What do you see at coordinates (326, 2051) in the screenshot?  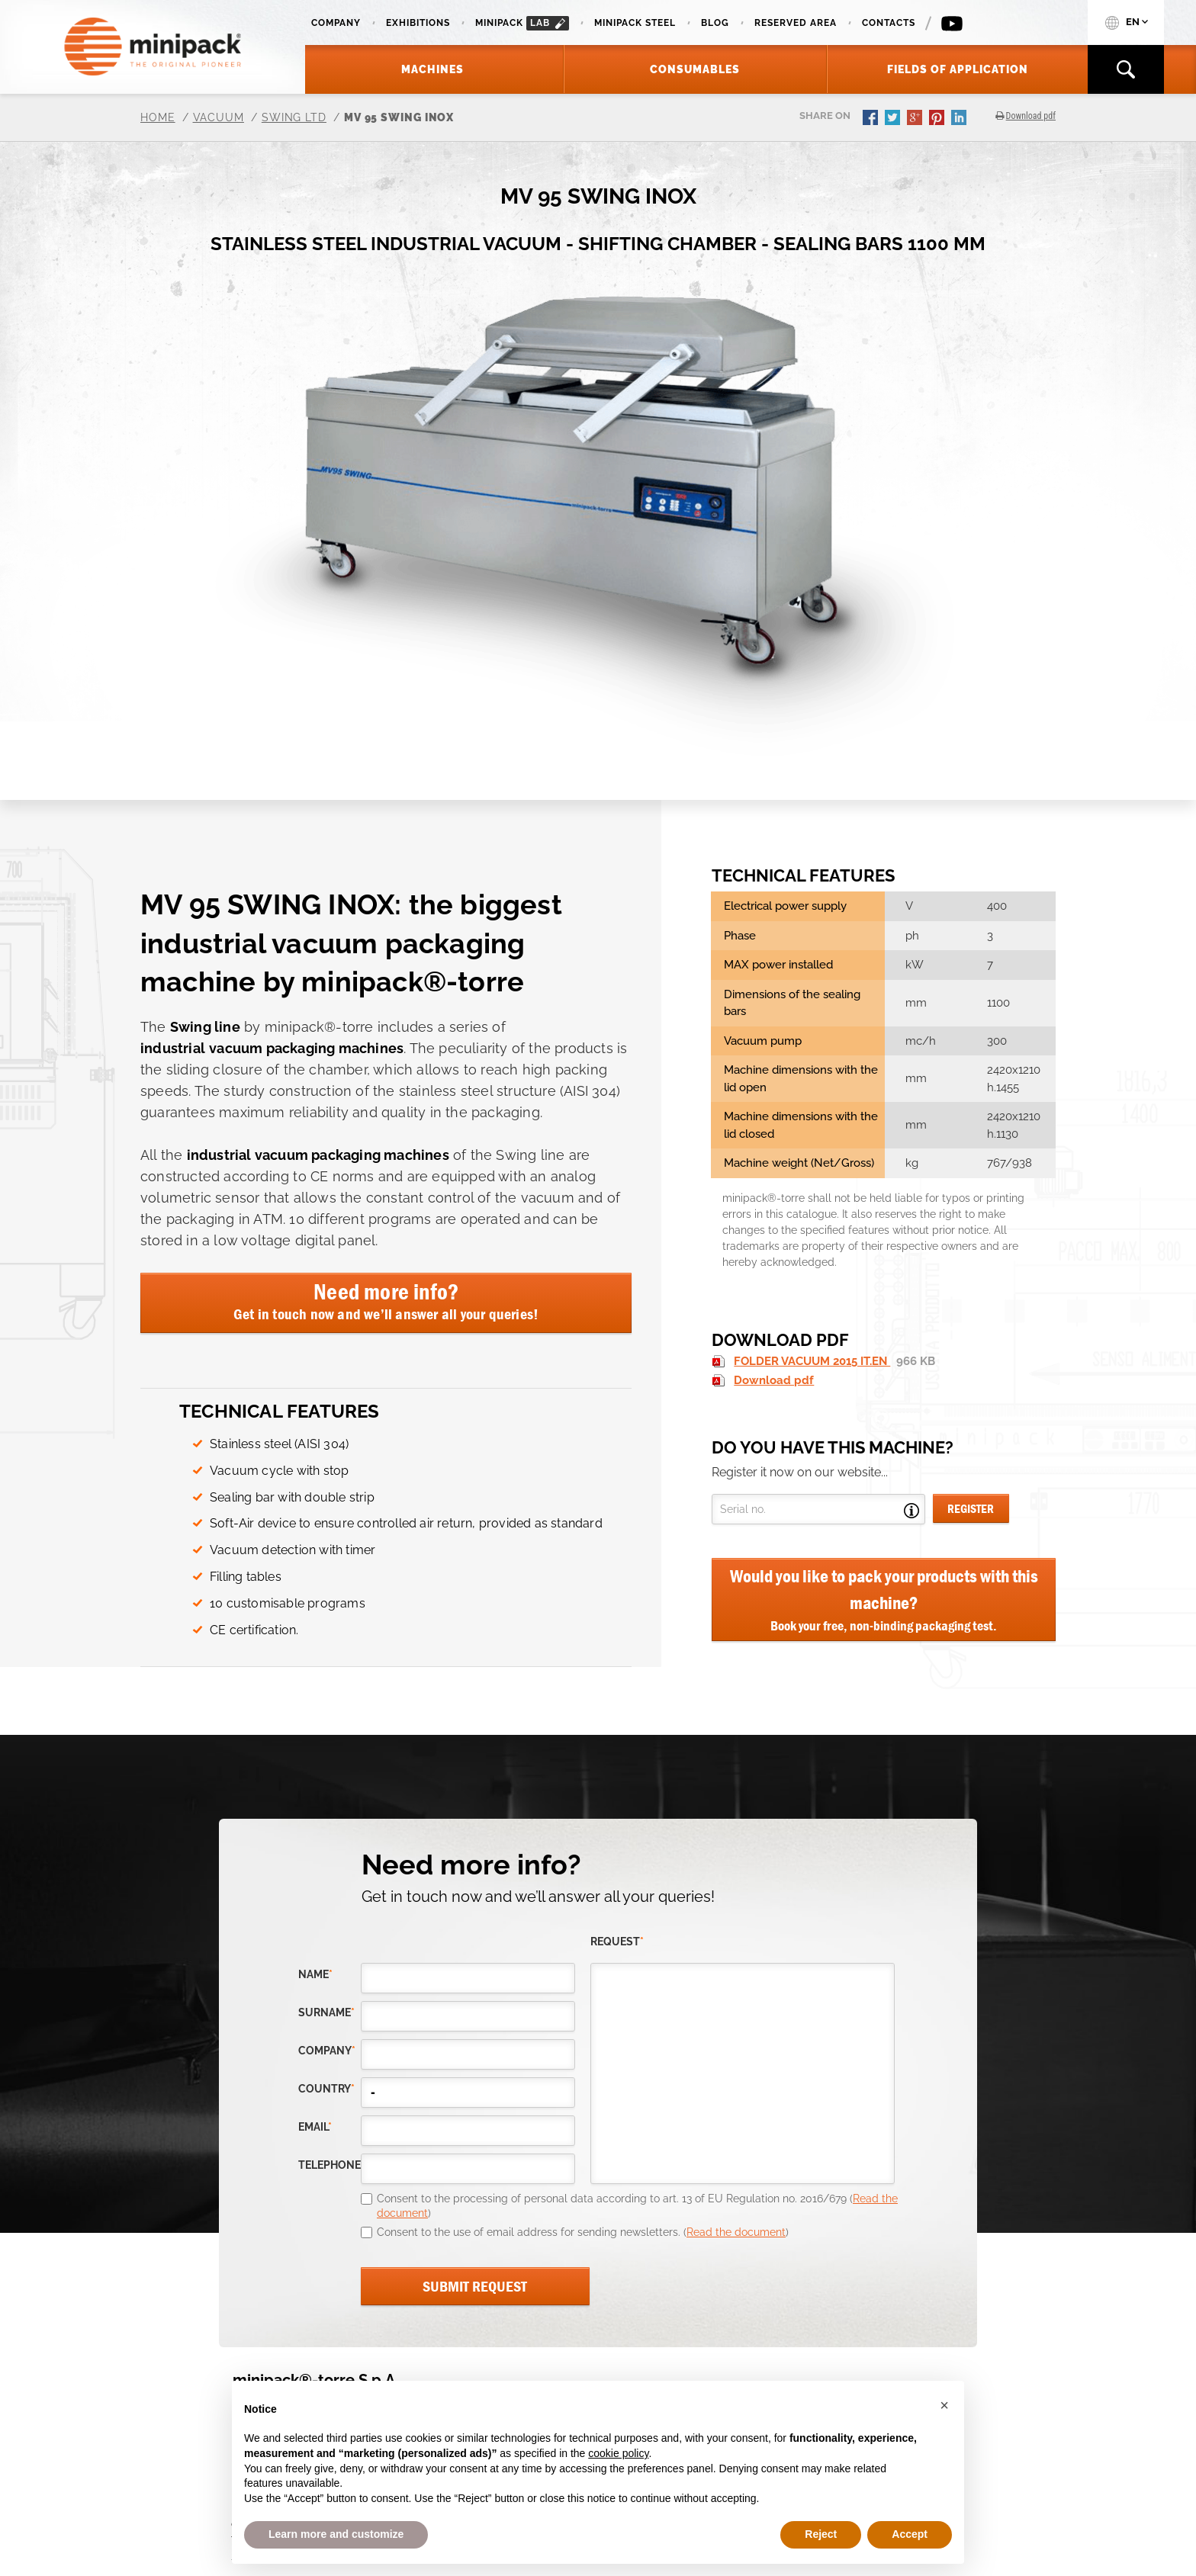 I see `company` at bounding box center [326, 2051].